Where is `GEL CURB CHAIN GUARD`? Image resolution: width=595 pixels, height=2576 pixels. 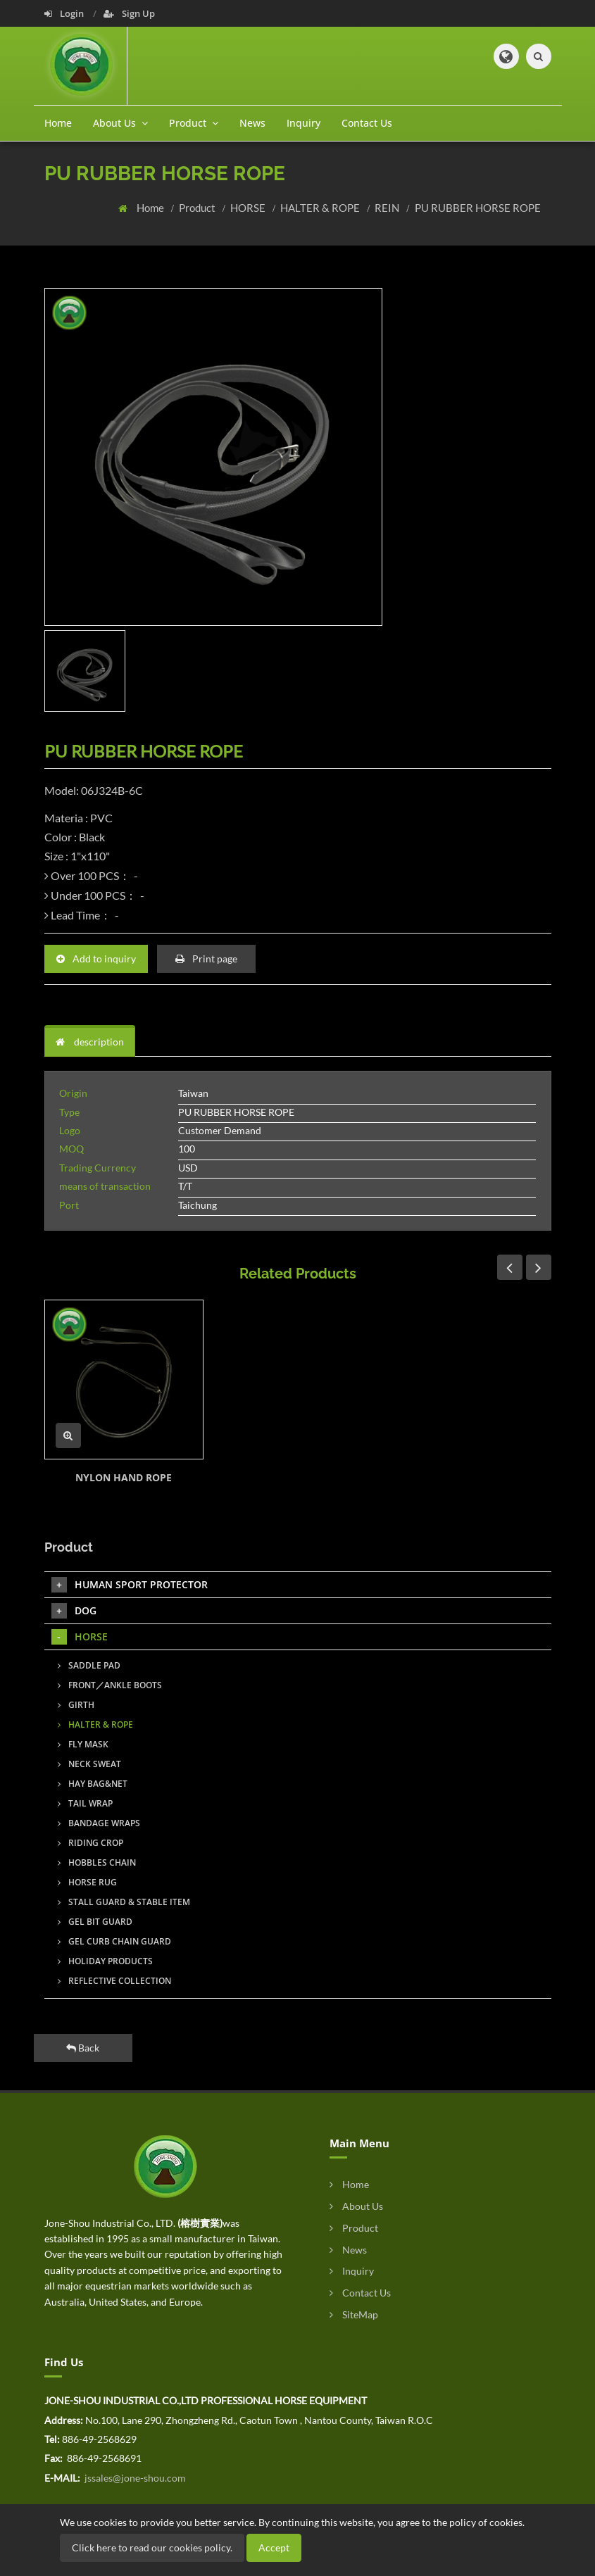 GEL CURB CHAIN GUARD is located at coordinates (114, 1941).